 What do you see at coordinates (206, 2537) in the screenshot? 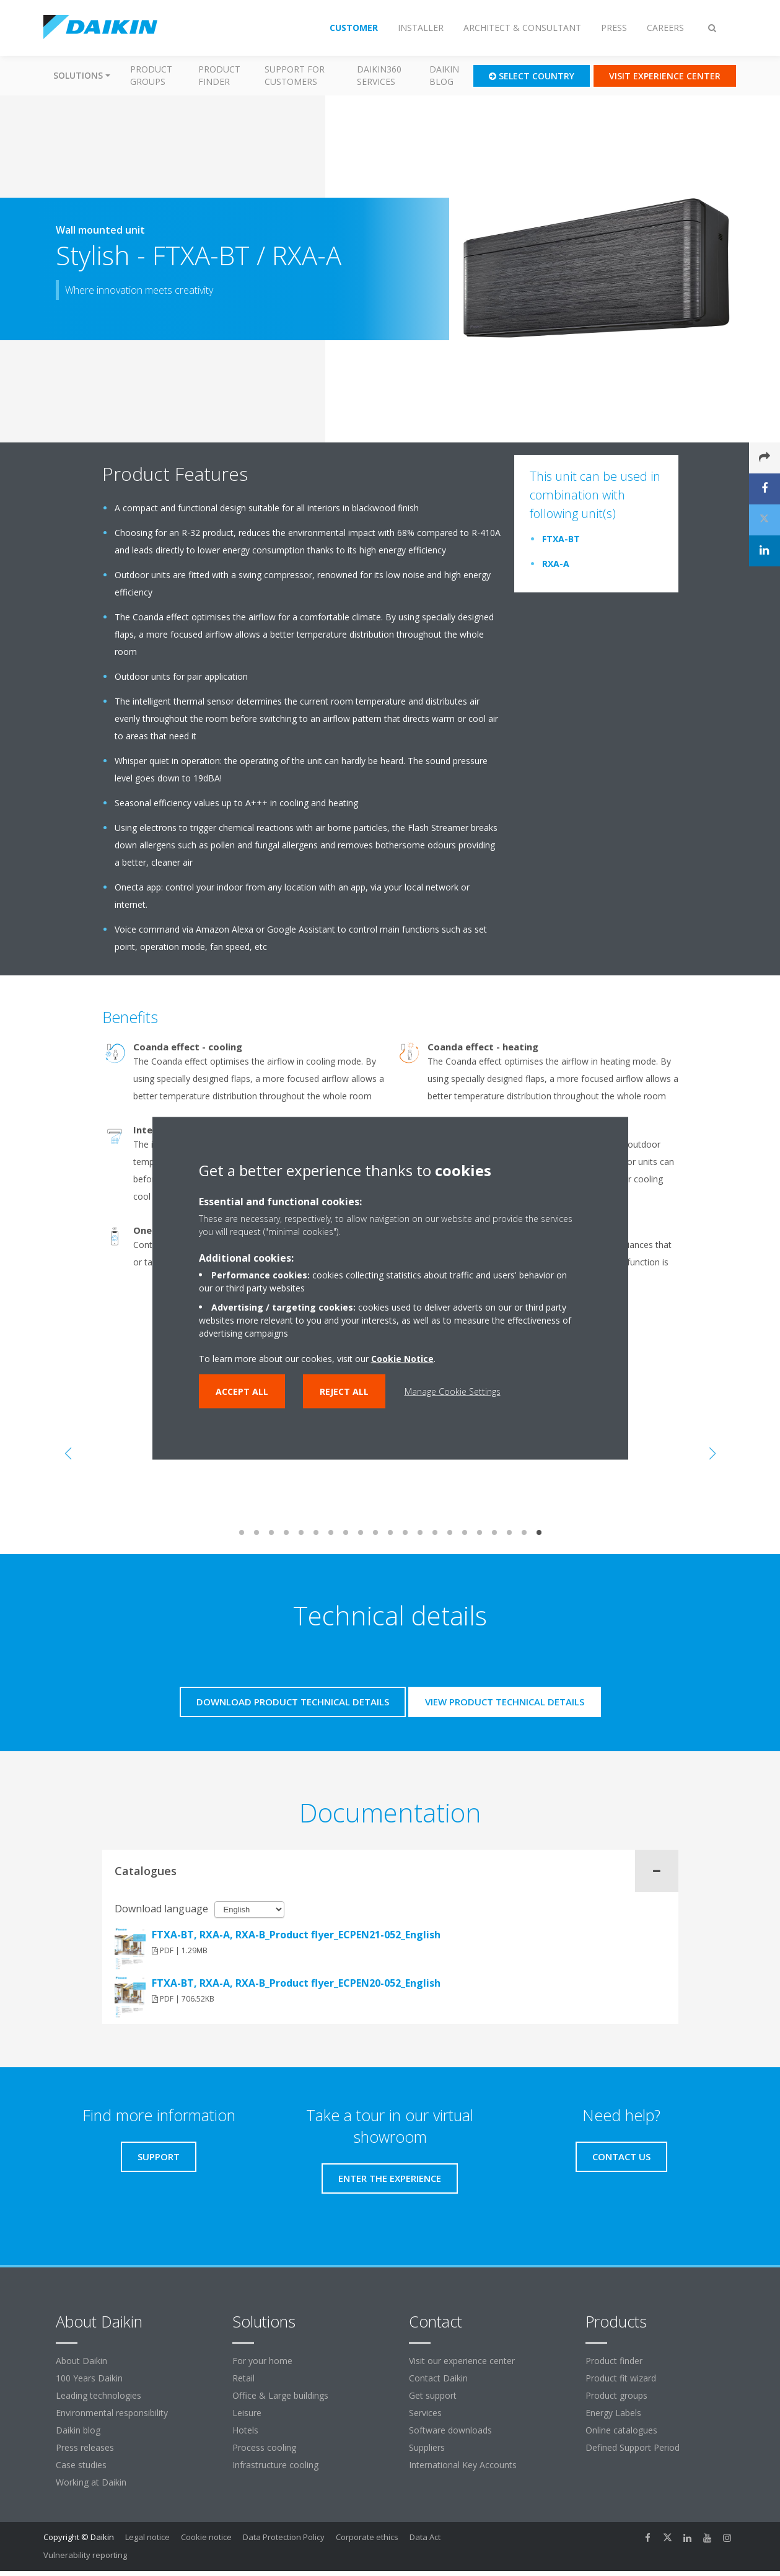
I see `Cookie notice` at bounding box center [206, 2537].